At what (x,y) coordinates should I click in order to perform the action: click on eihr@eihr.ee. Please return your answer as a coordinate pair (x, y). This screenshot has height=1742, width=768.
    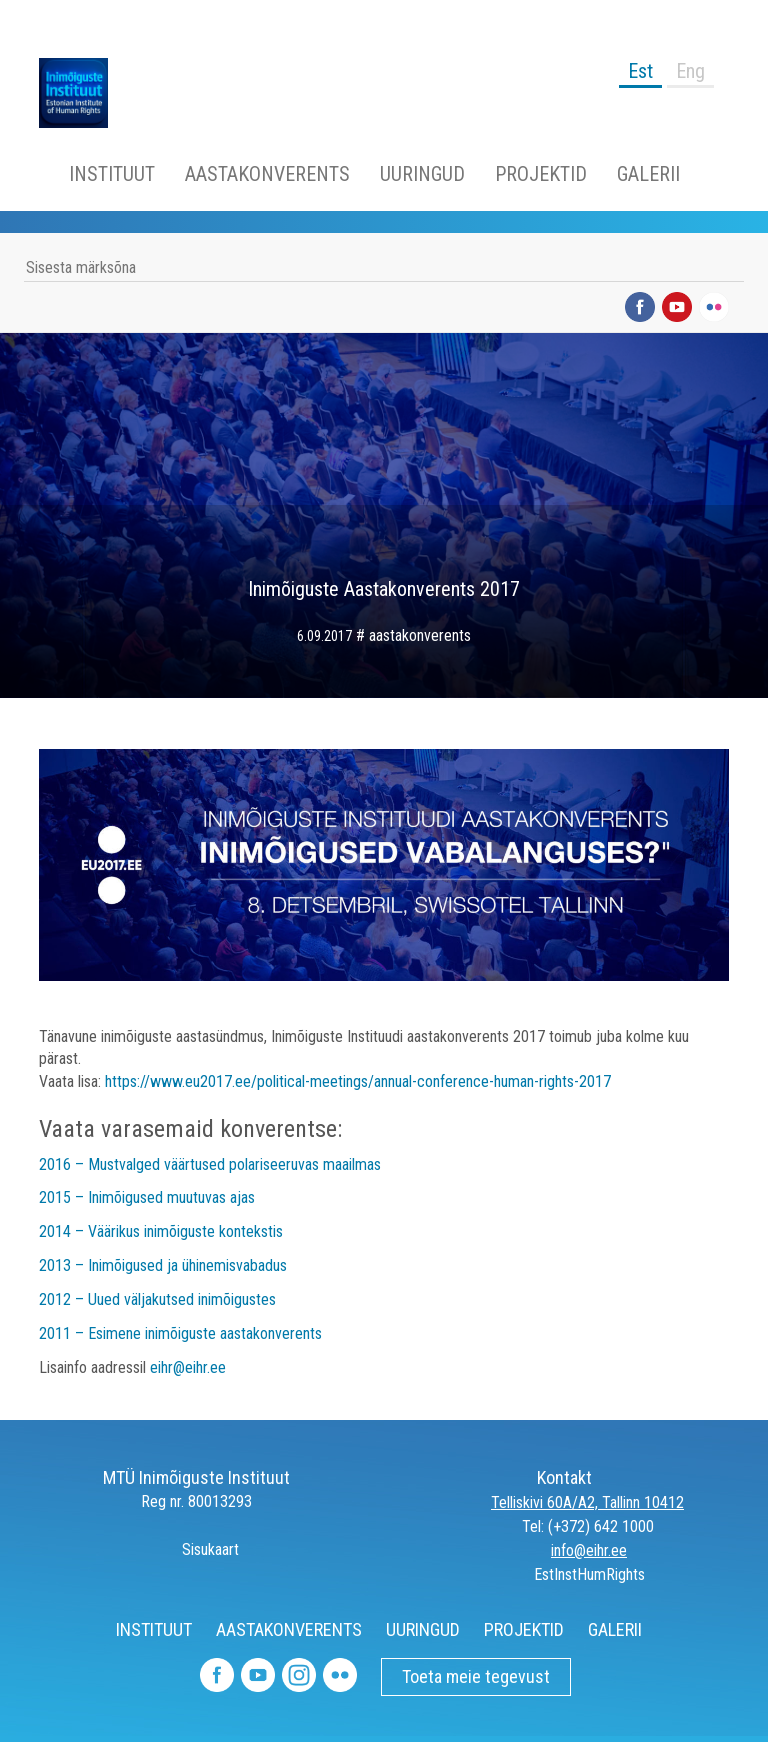
    Looking at the image, I should click on (188, 1367).